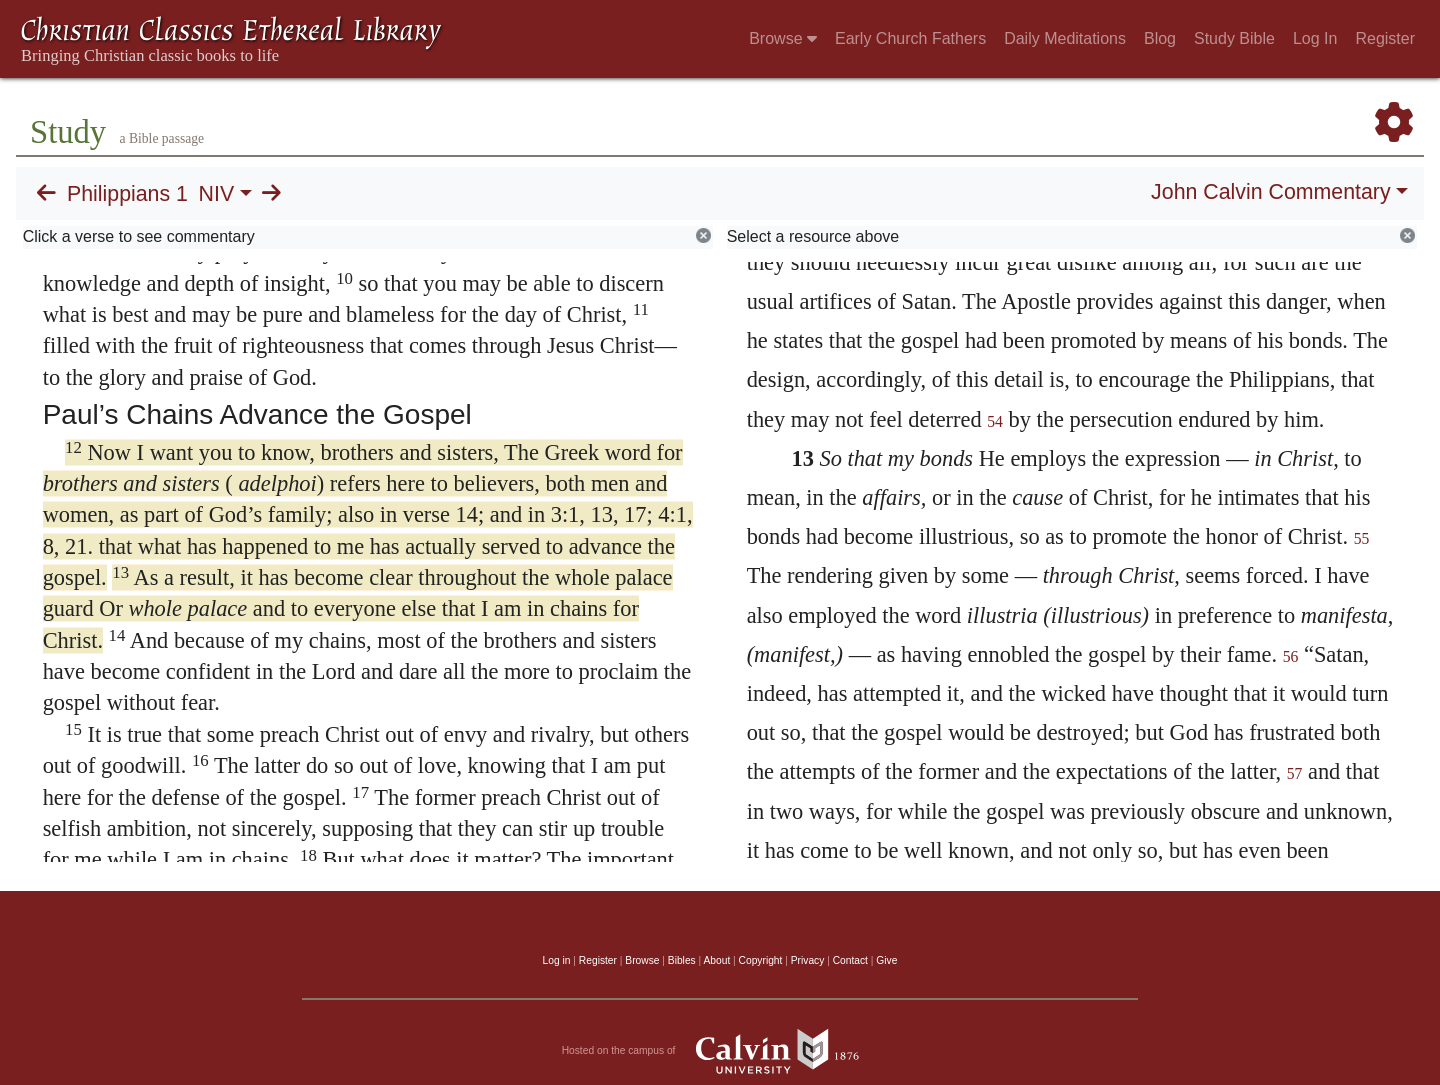  What do you see at coordinates (761, 960) in the screenshot?
I see `Copyright` at bounding box center [761, 960].